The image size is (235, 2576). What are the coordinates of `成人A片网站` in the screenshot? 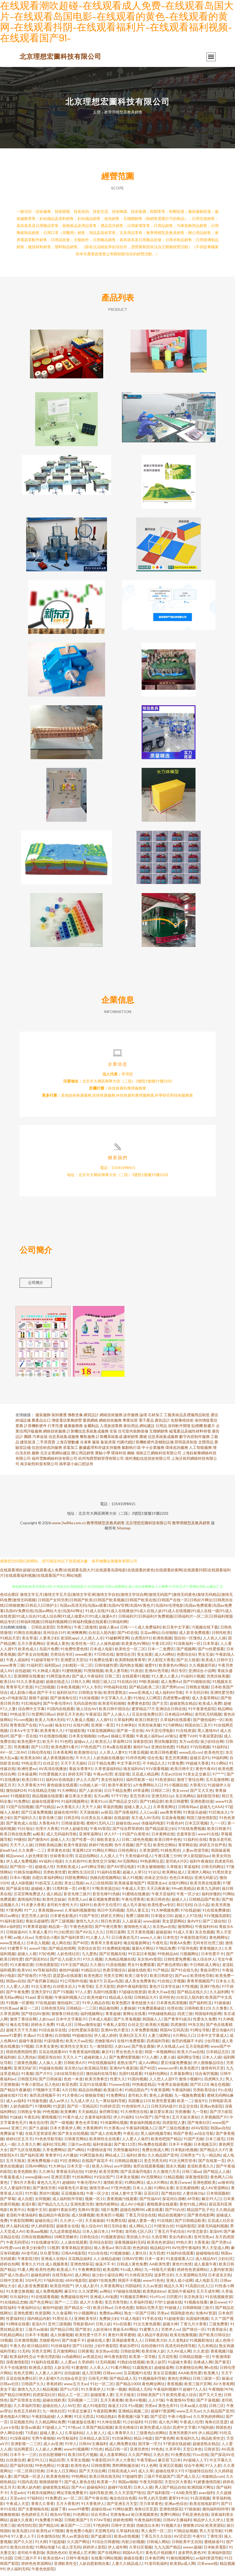 It's located at (157, 2186).